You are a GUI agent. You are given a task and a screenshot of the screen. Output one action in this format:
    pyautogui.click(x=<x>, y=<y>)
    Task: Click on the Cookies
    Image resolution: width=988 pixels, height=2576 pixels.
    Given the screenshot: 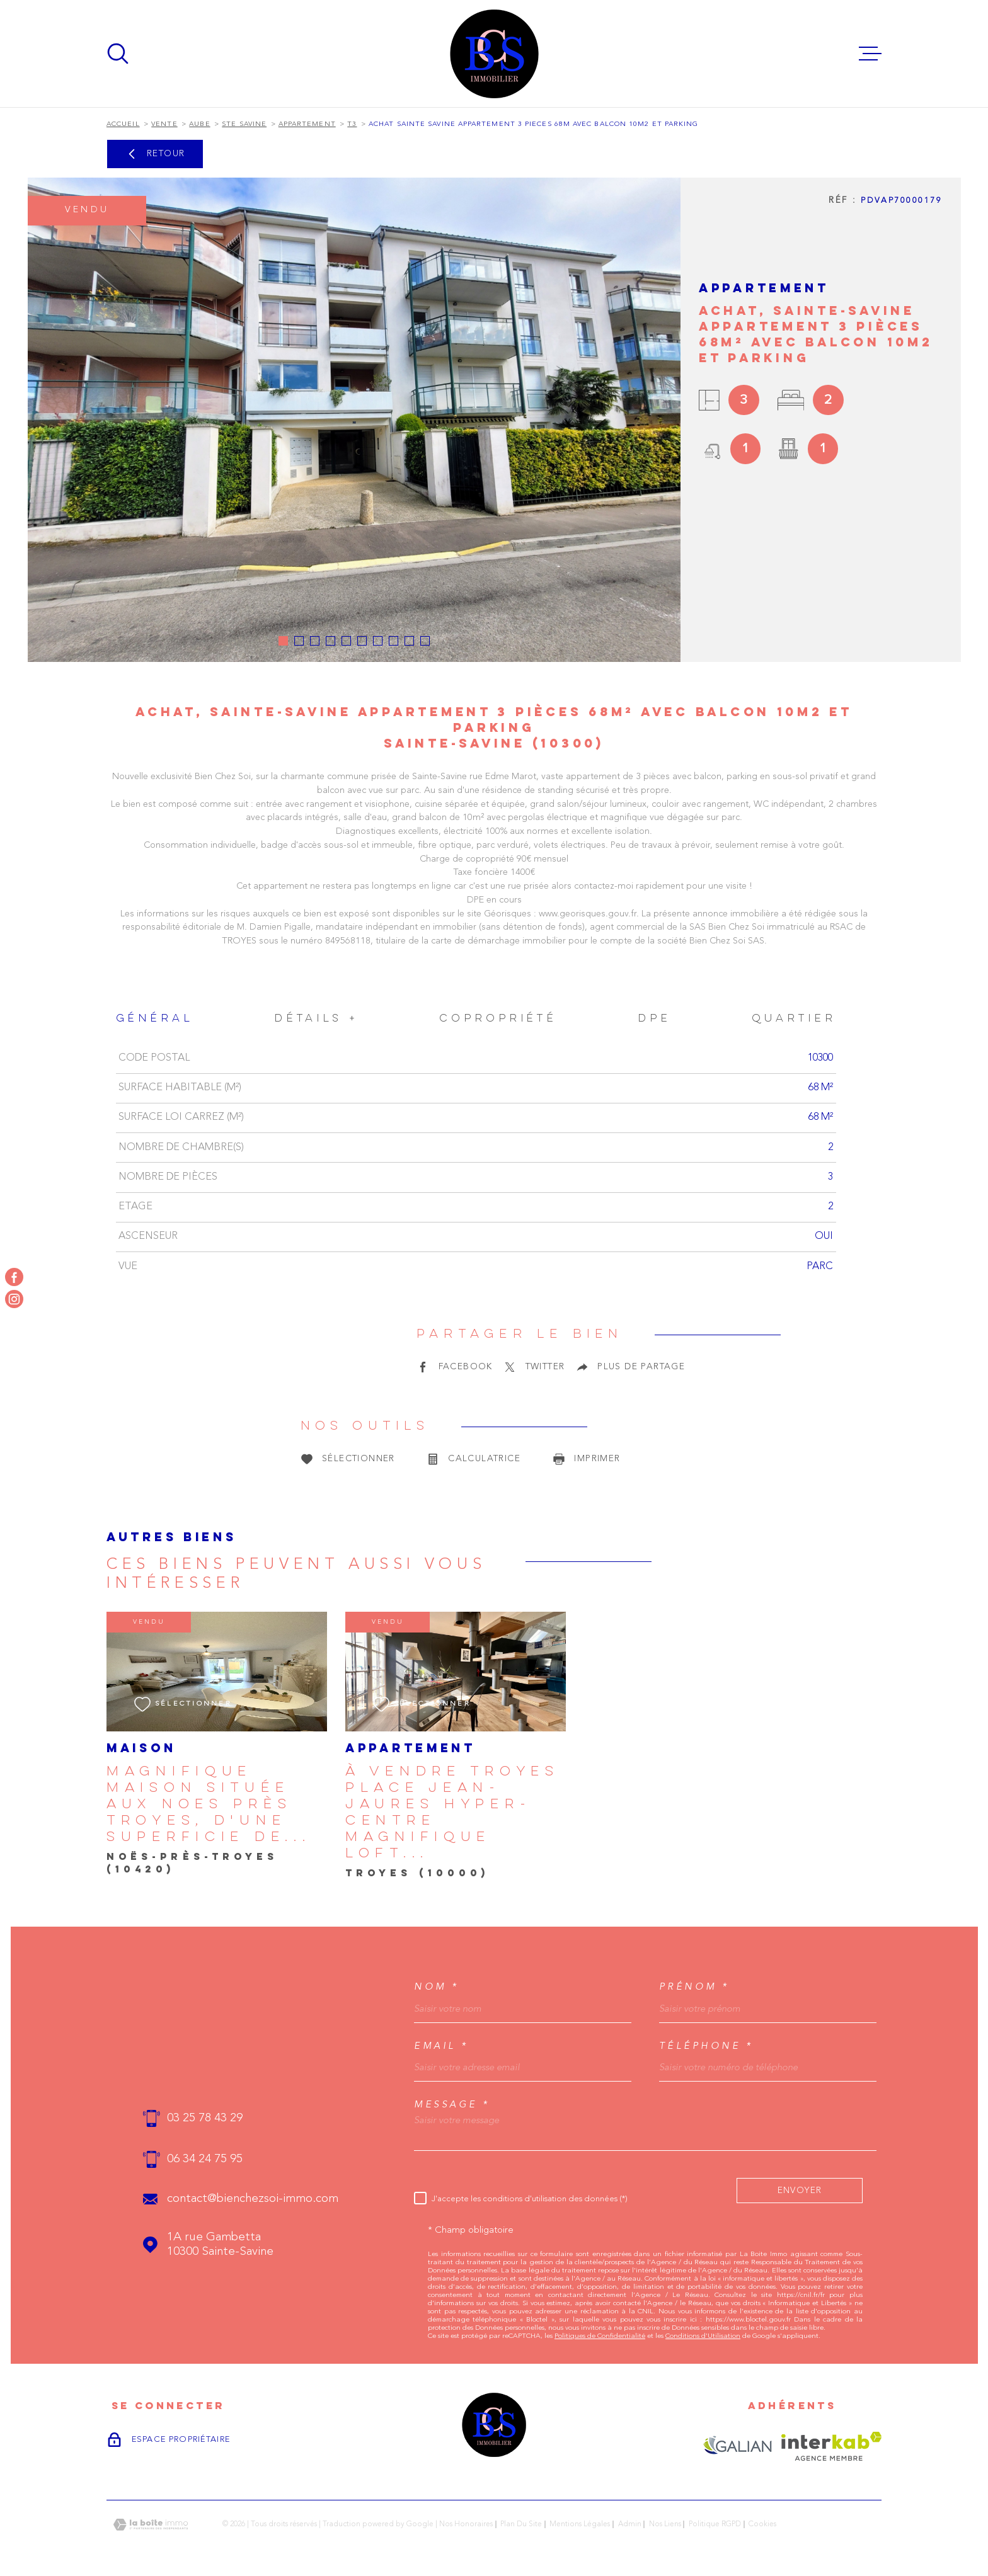 What is the action you would take?
    pyautogui.click(x=762, y=2524)
    